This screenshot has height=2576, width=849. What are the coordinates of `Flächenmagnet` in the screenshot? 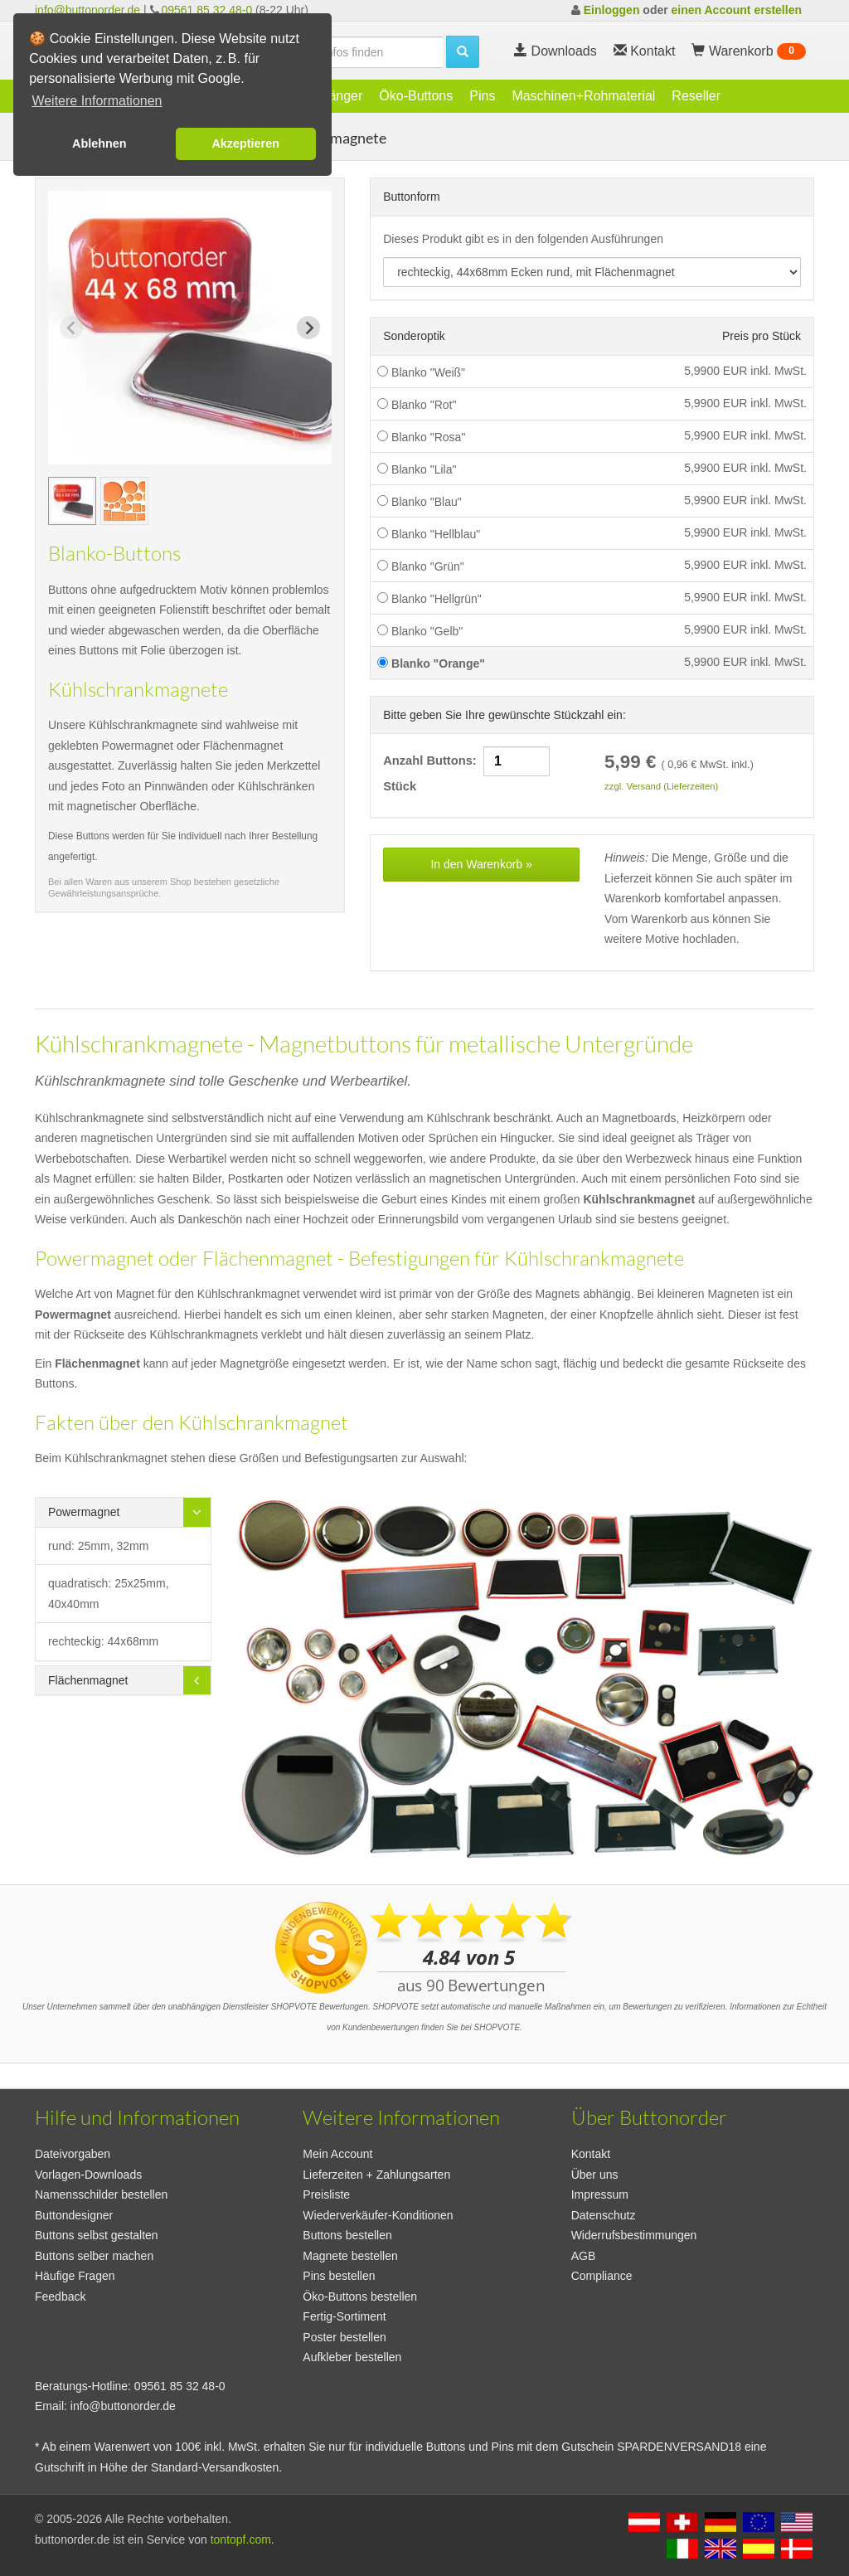 It's located at (88, 1680).